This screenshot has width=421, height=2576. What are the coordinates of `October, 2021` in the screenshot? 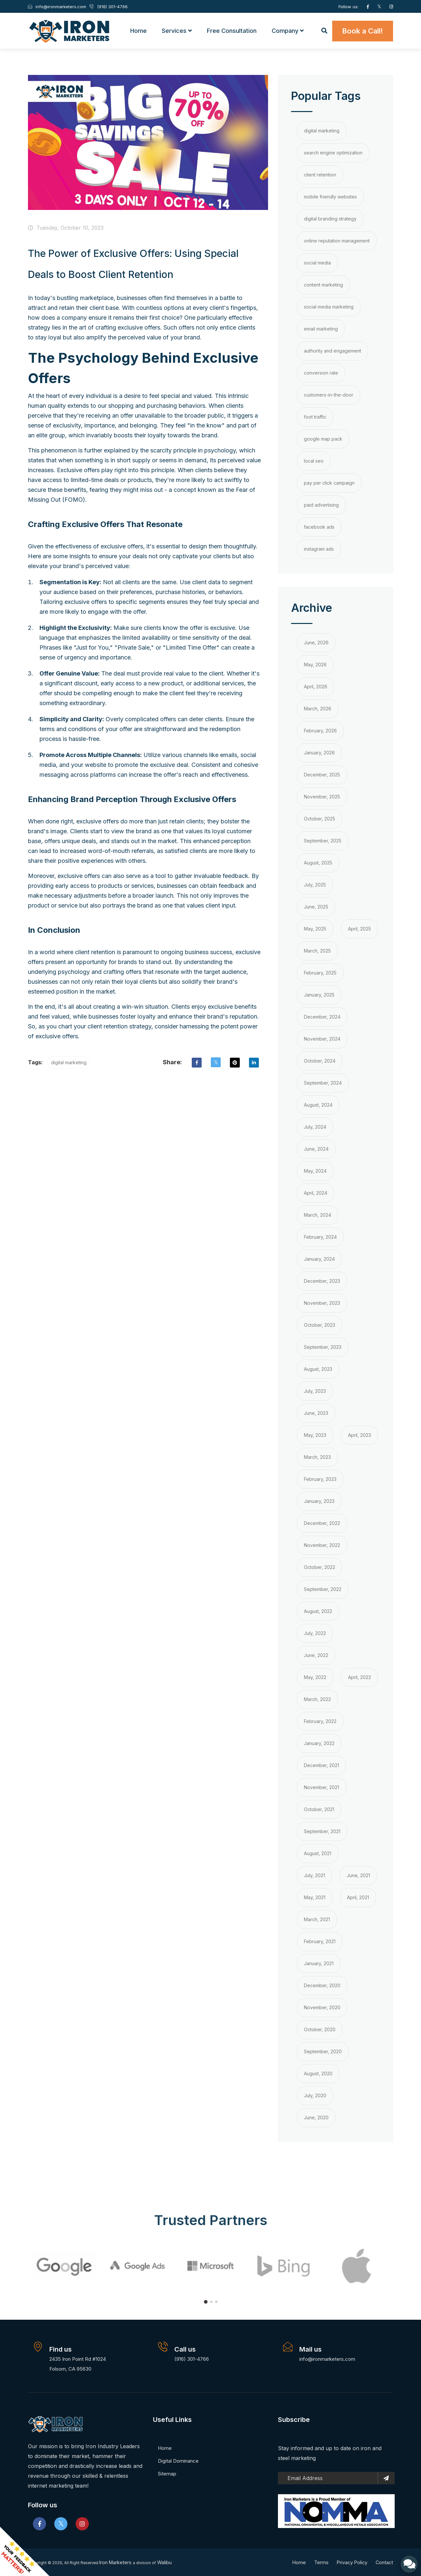 It's located at (319, 1808).